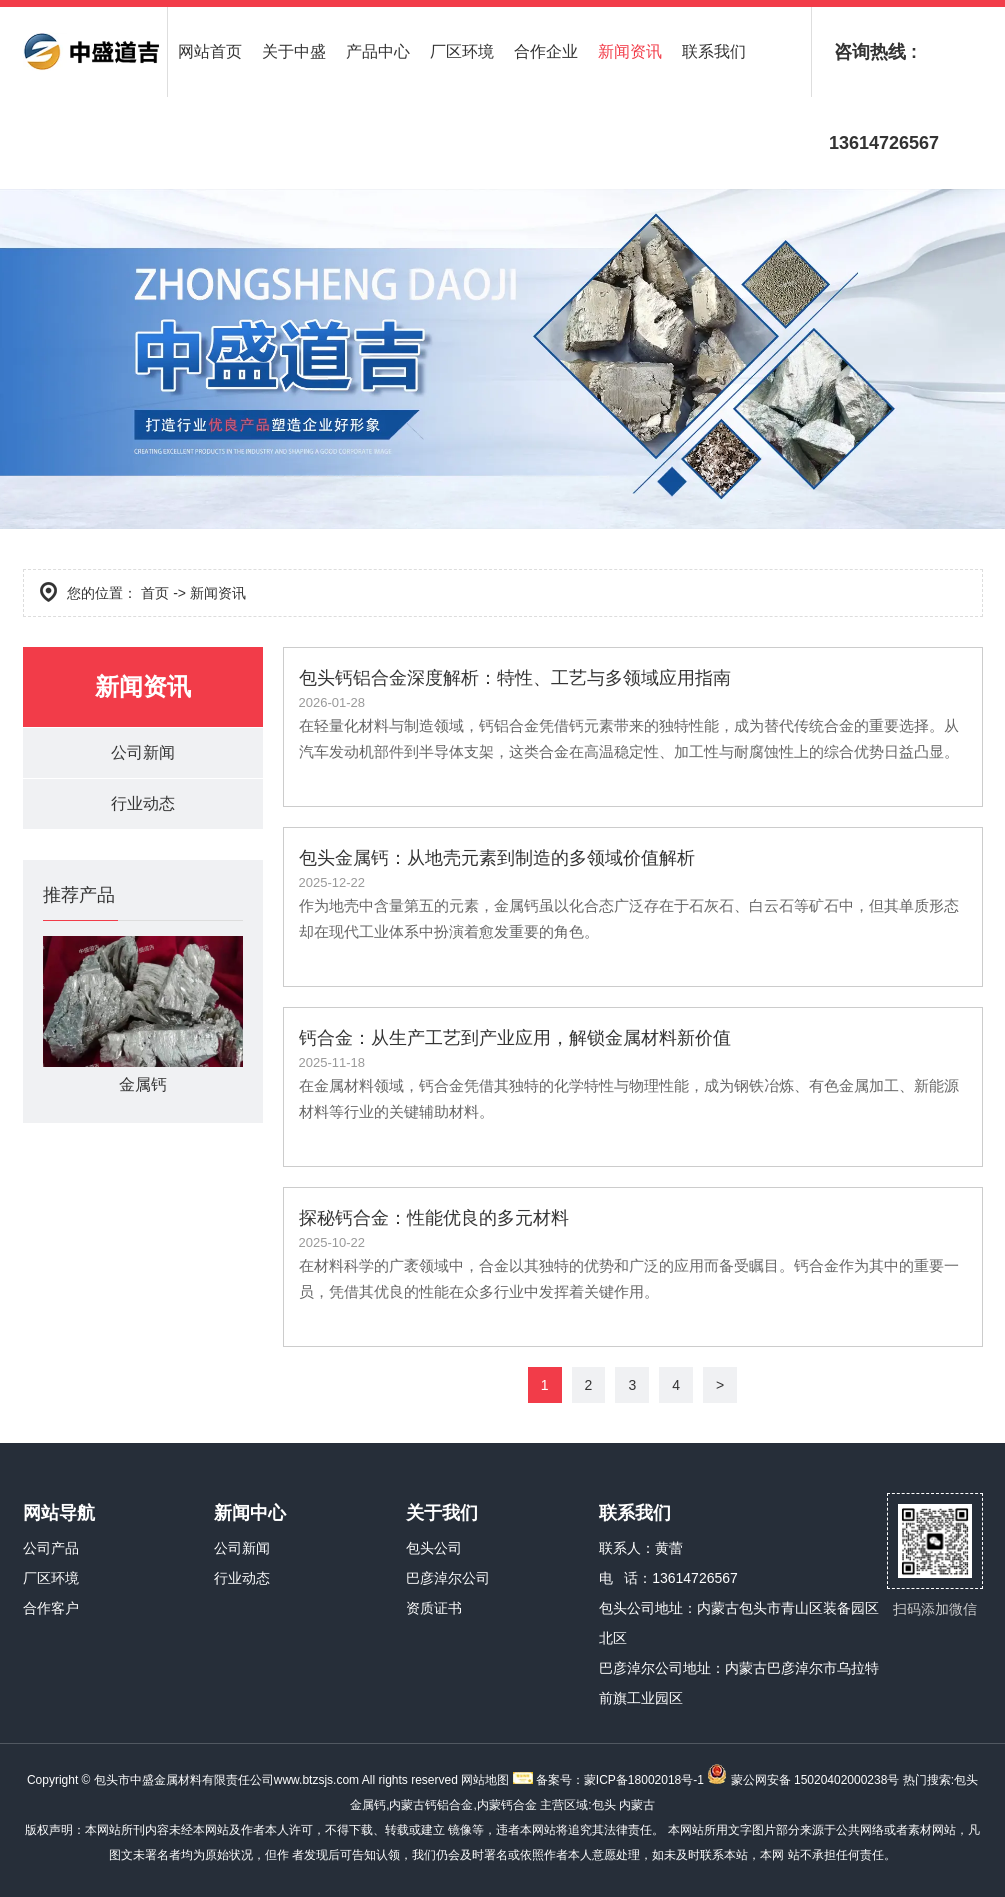 The image size is (1005, 1897). What do you see at coordinates (210, 51) in the screenshot?
I see `网站首页` at bounding box center [210, 51].